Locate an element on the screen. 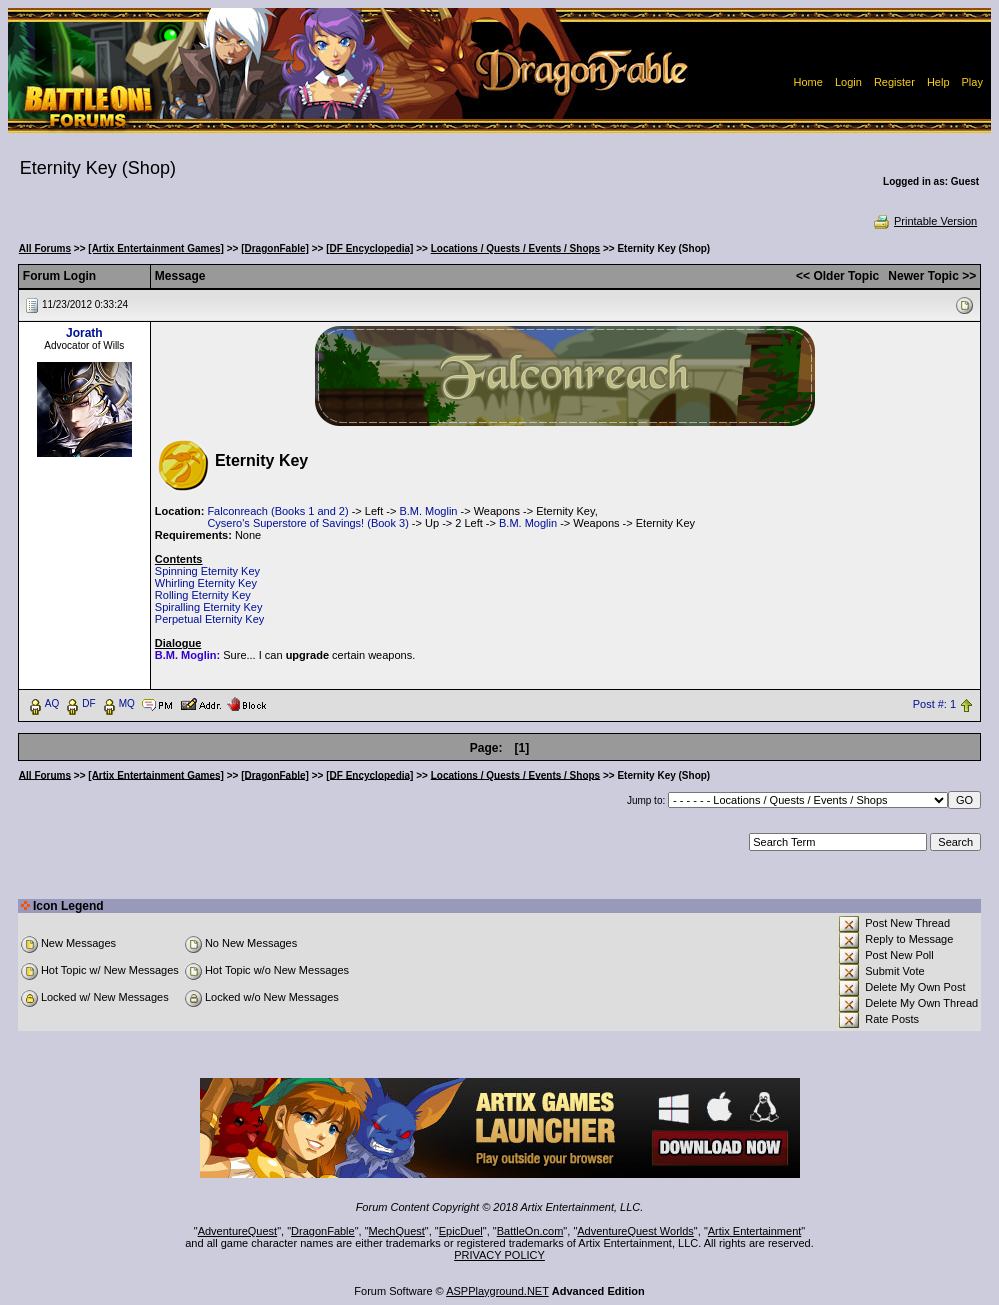 This screenshot has height=1305, width=999. B.M. Moglin is located at coordinates (428, 511).